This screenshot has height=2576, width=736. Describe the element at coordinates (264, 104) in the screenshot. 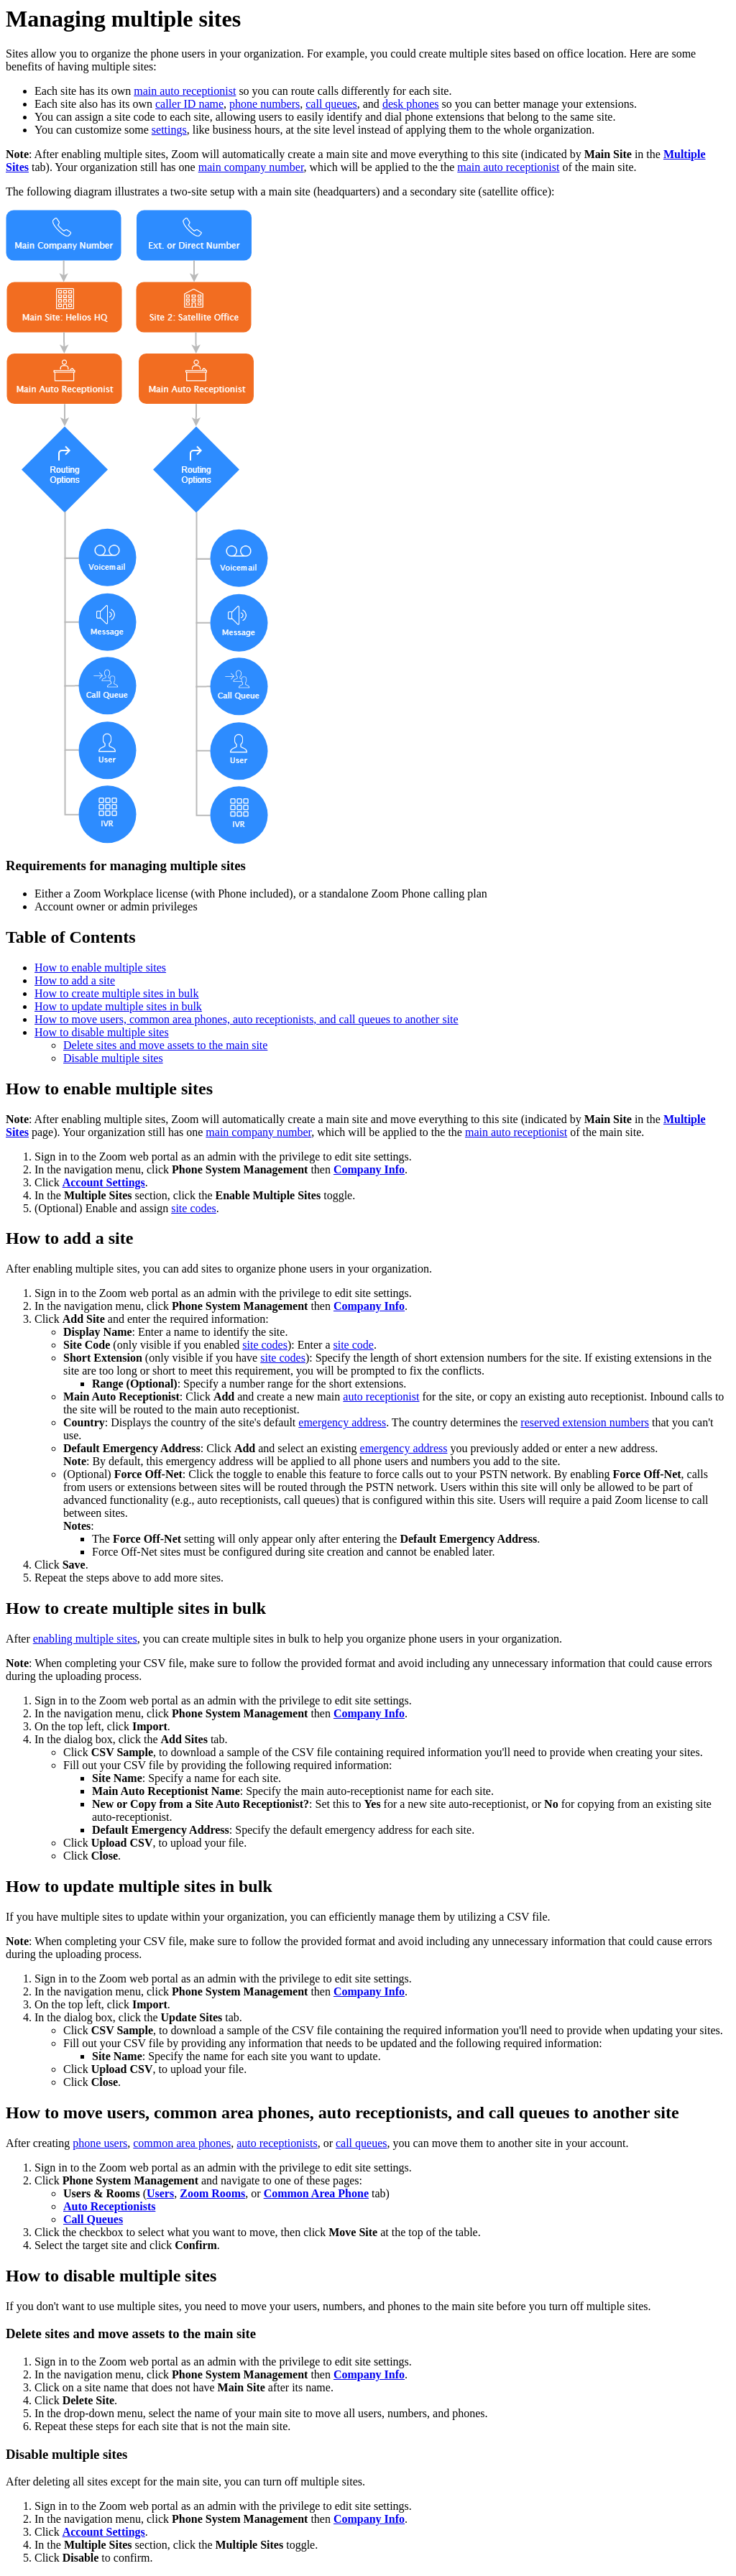

I see `phone numbers` at that location.